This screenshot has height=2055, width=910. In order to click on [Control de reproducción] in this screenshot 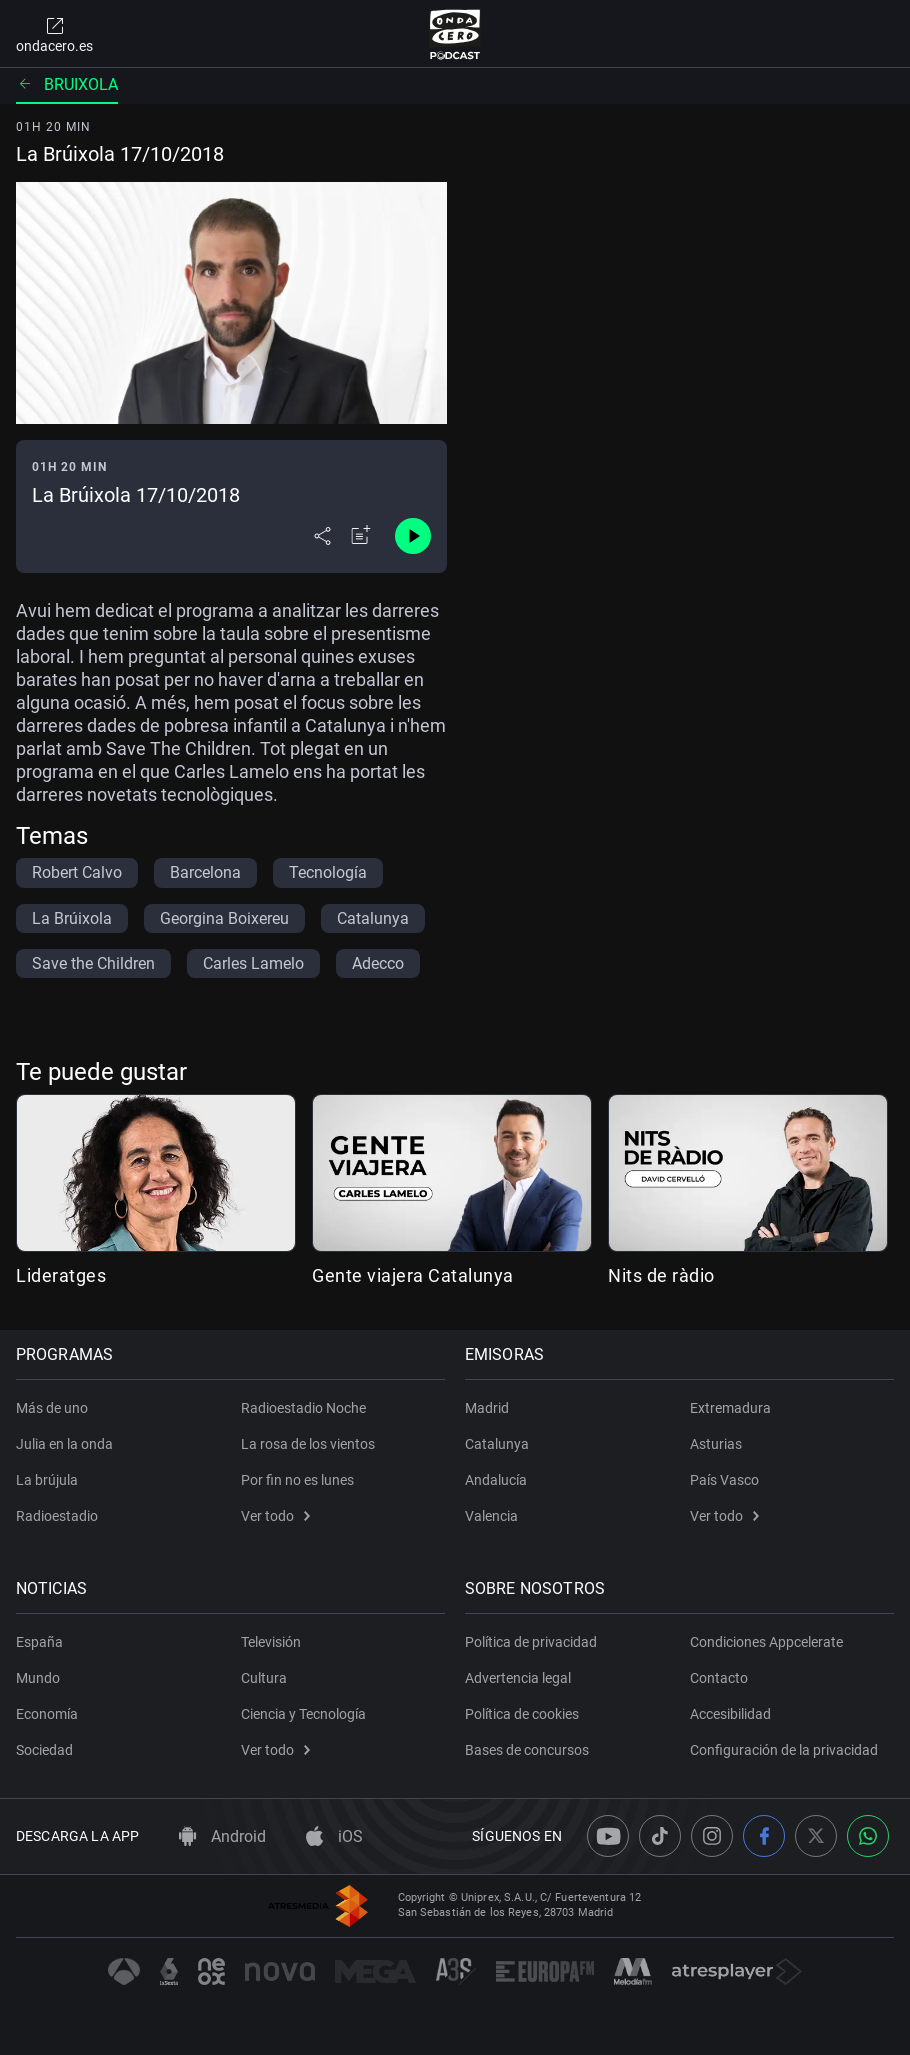, I will do `click(413, 536)`.